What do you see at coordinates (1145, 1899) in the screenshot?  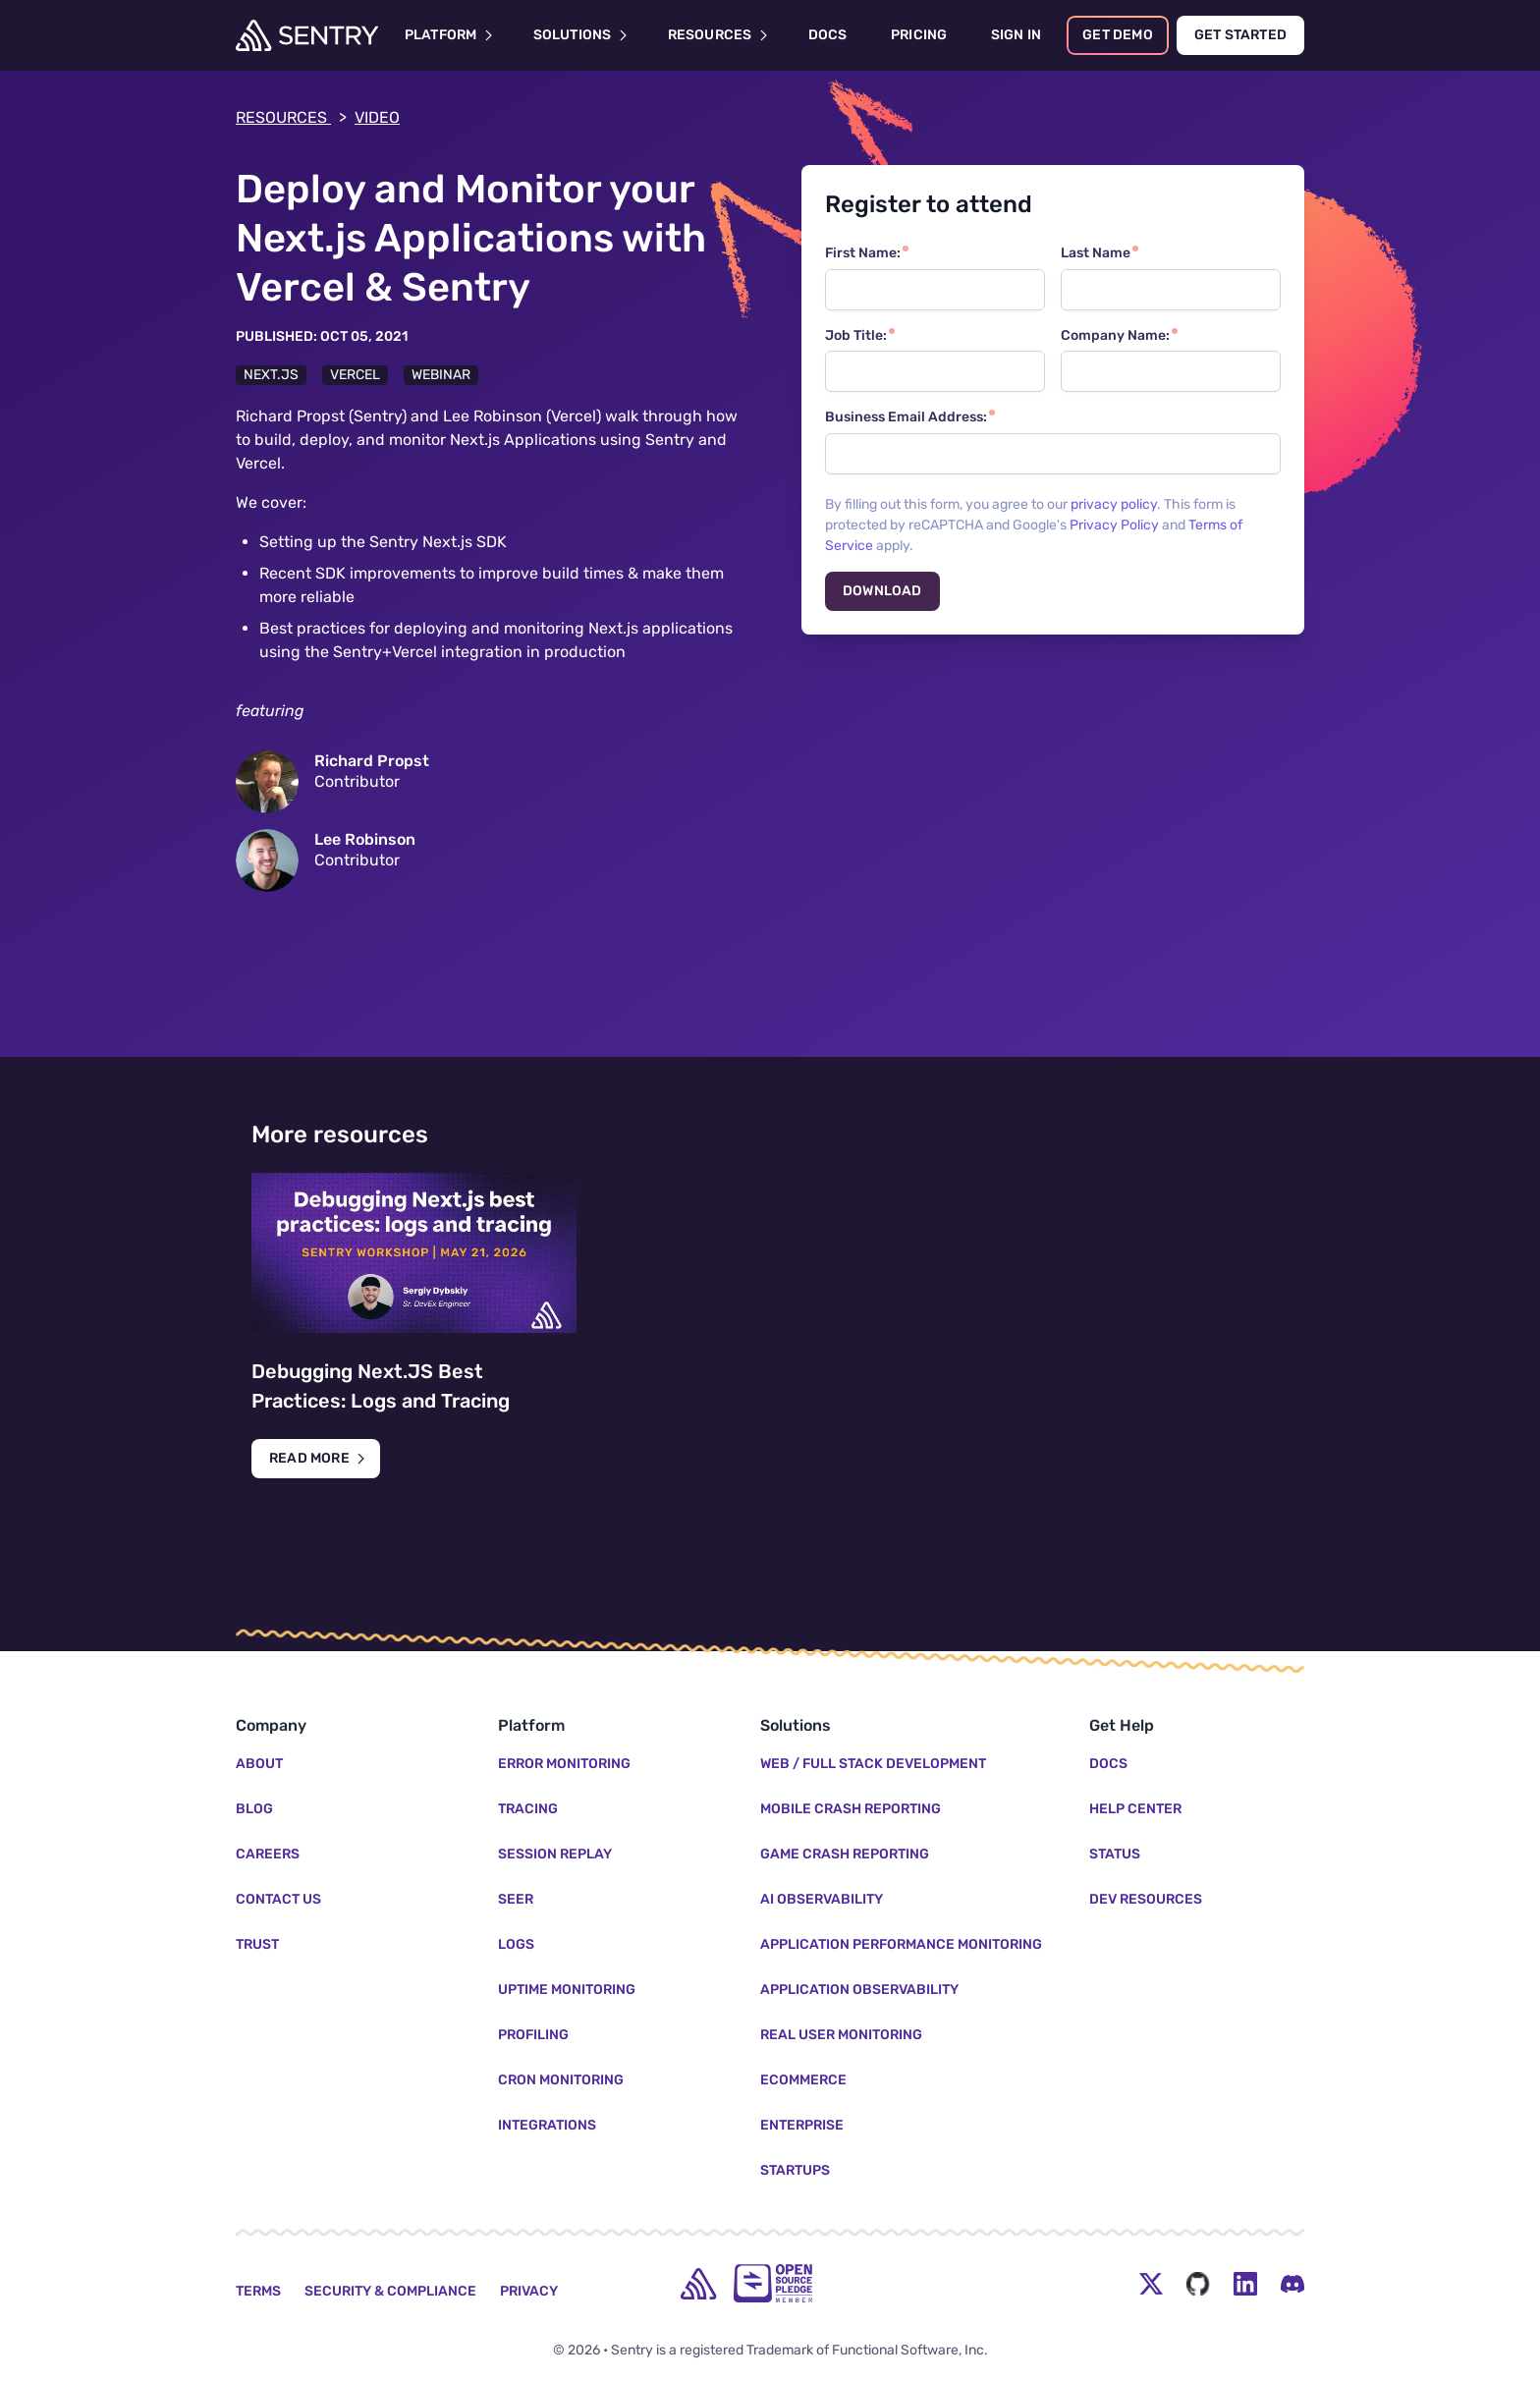 I see `Dev Resources` at bounding box center [1145, 1899].